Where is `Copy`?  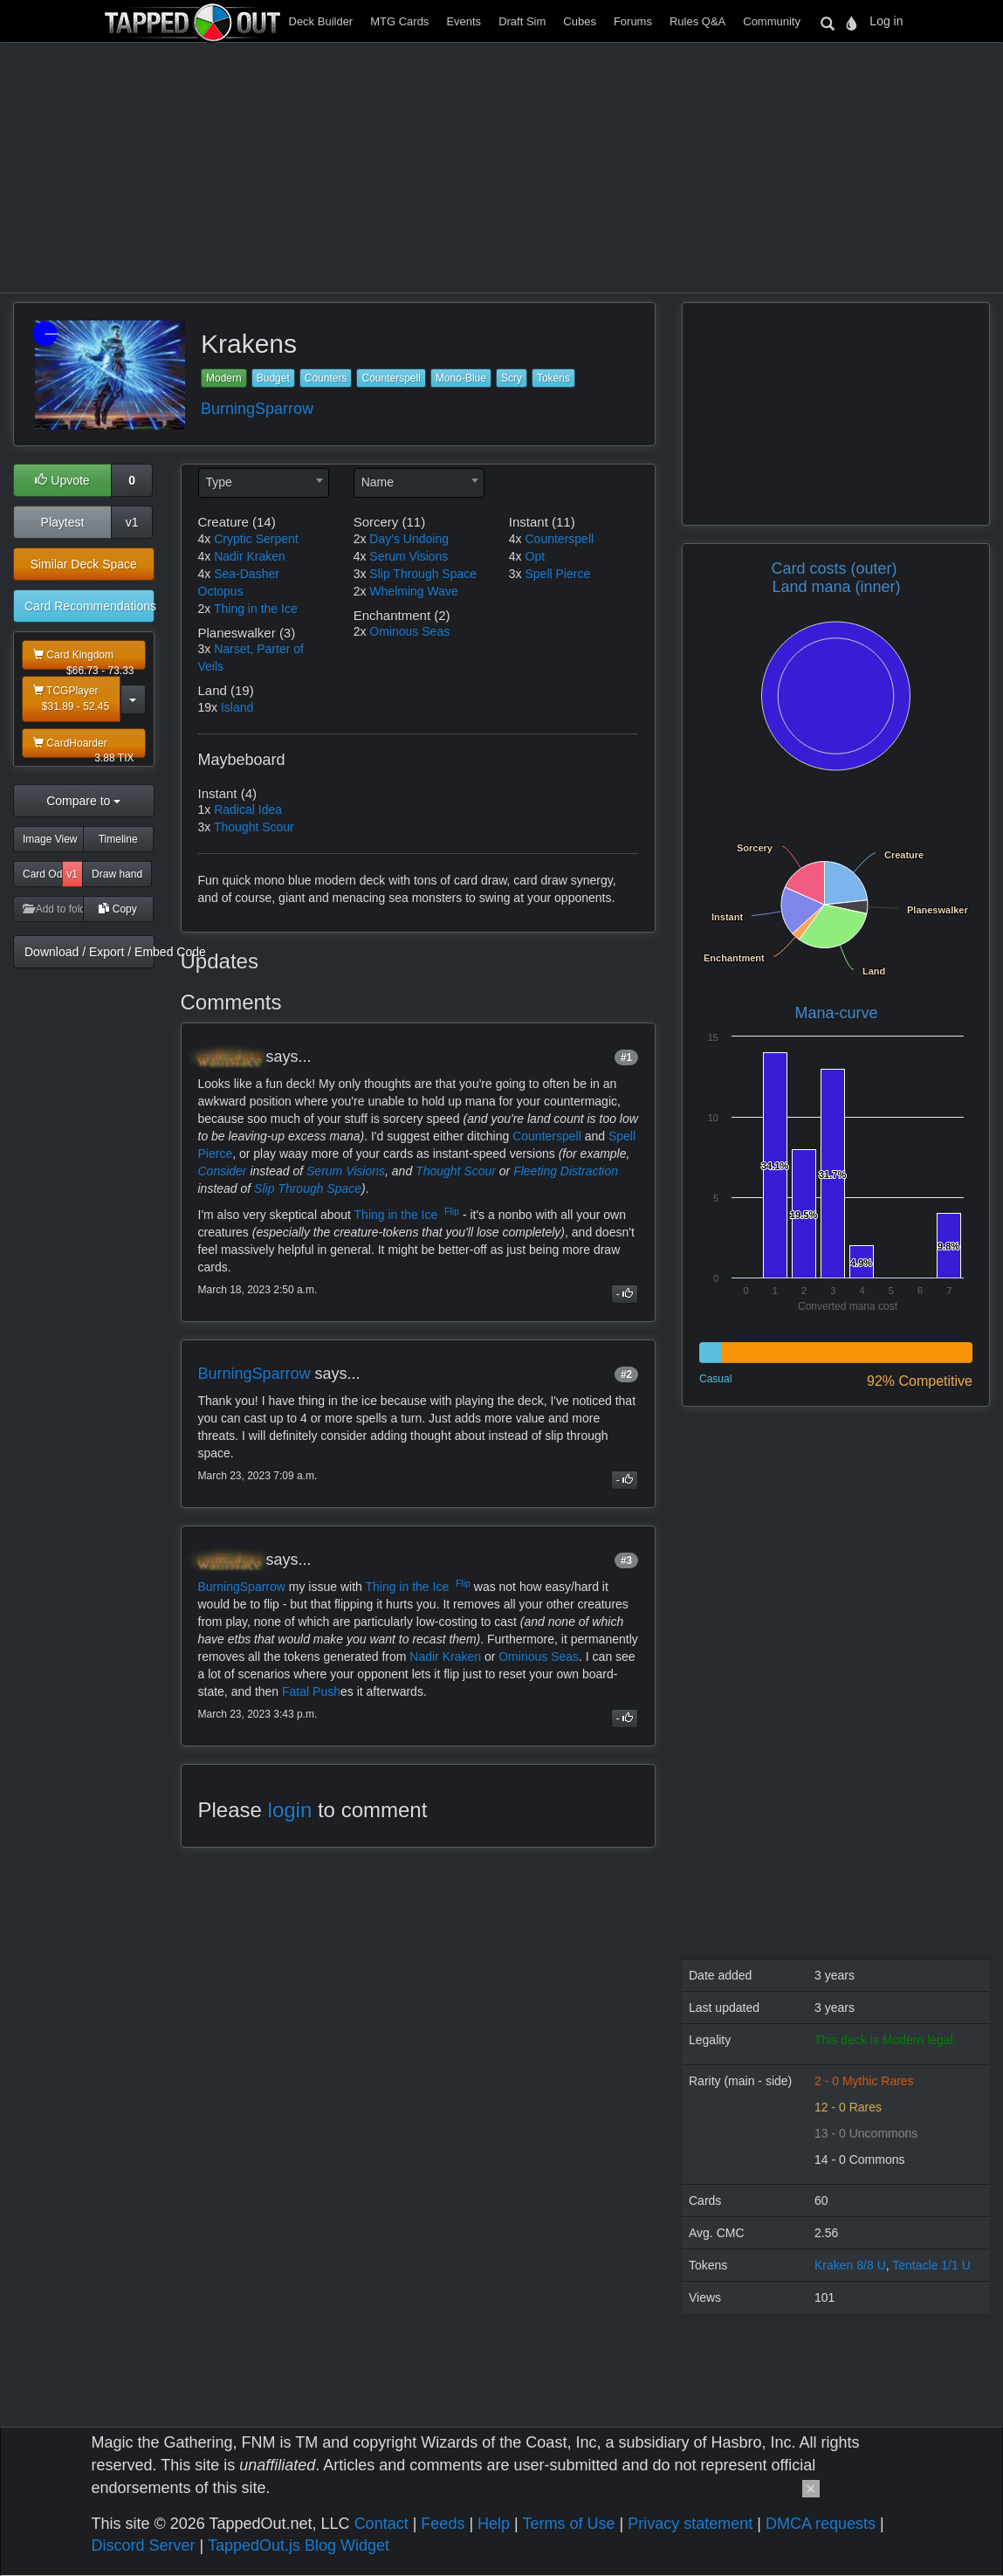
Copy is located at coordinates (117, 909).